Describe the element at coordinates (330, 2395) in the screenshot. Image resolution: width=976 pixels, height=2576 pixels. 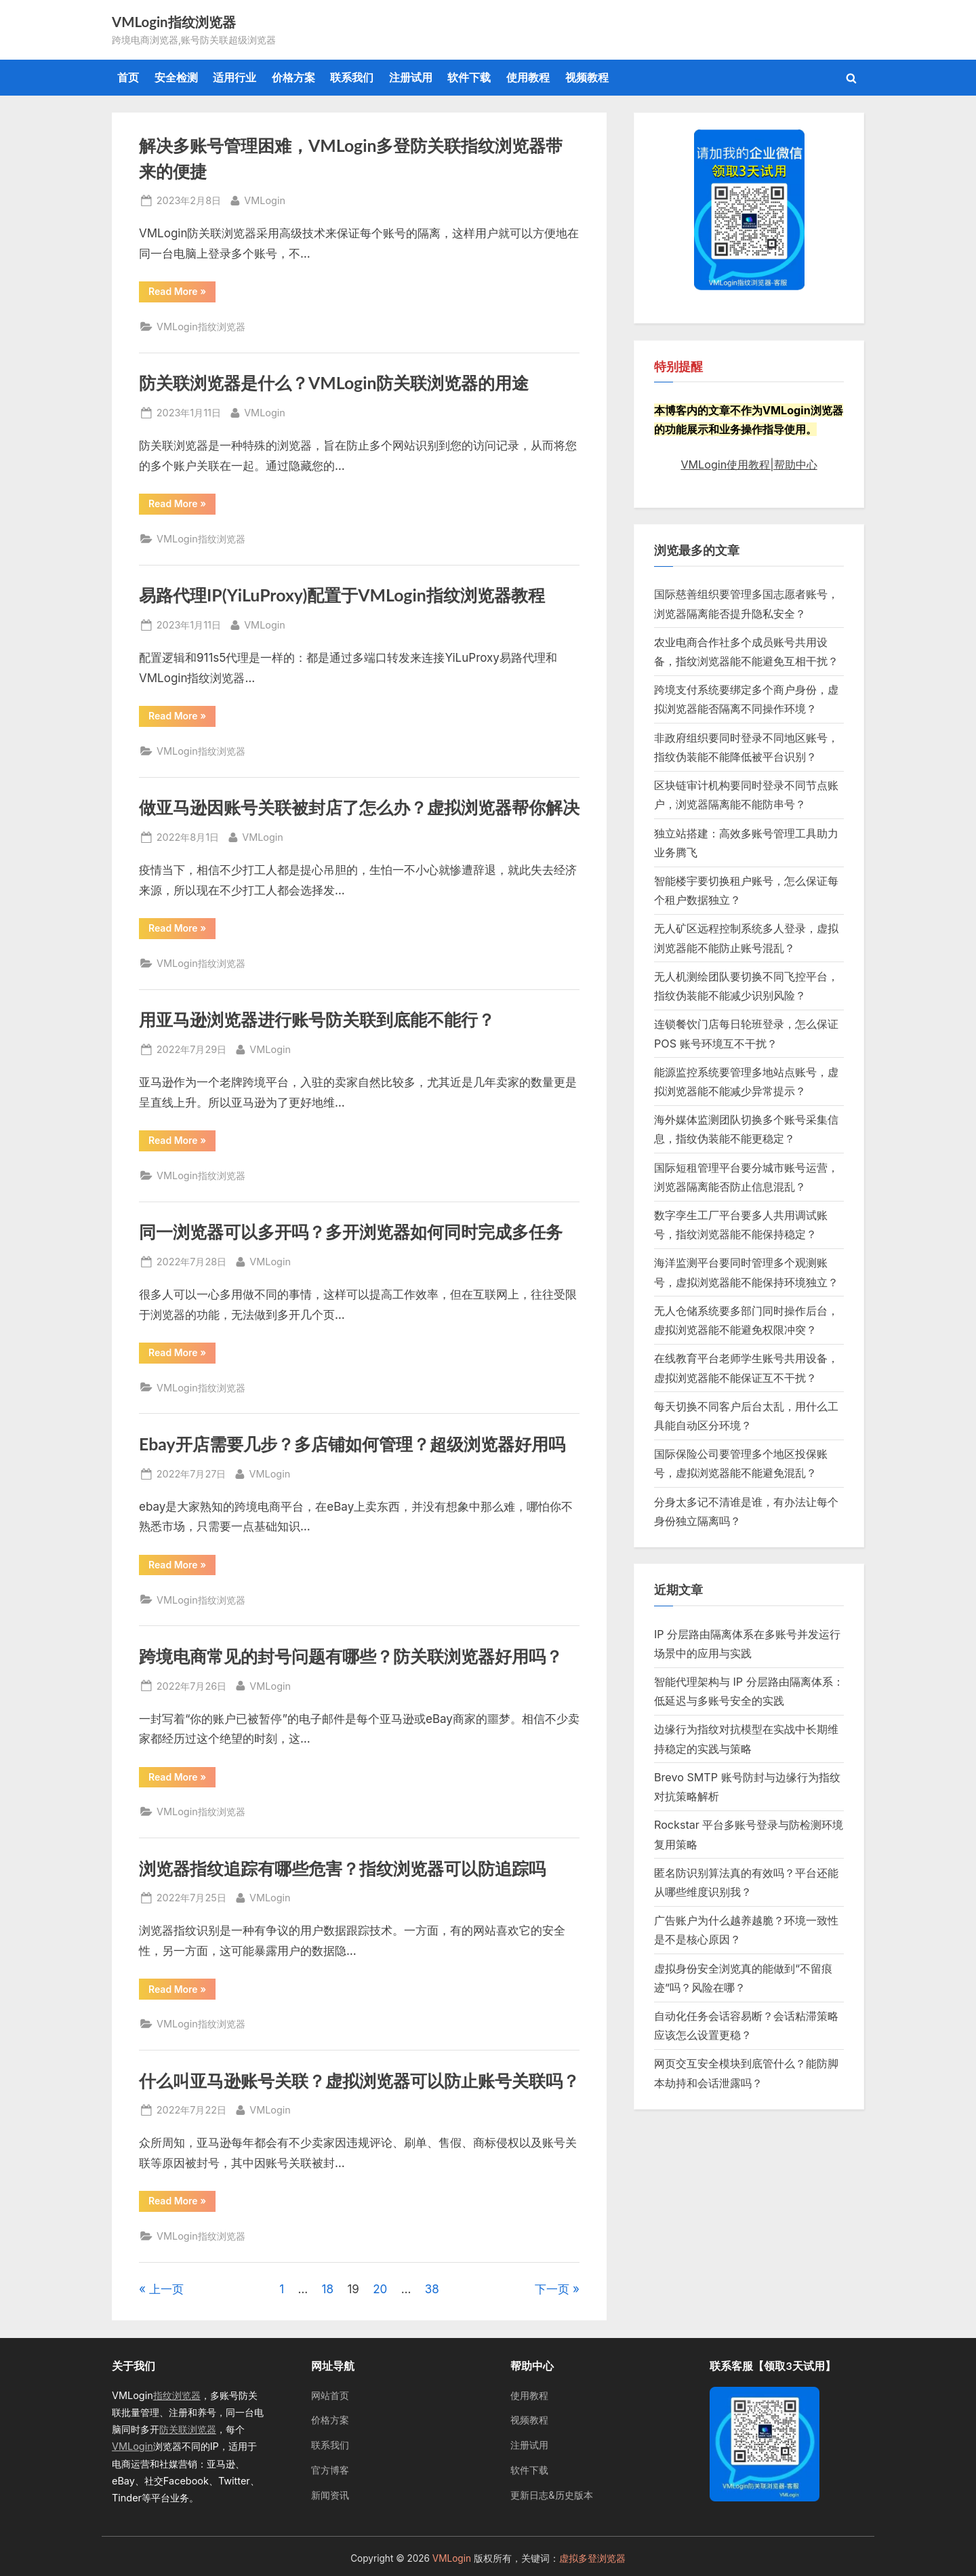
I see `网站首页` at that location.